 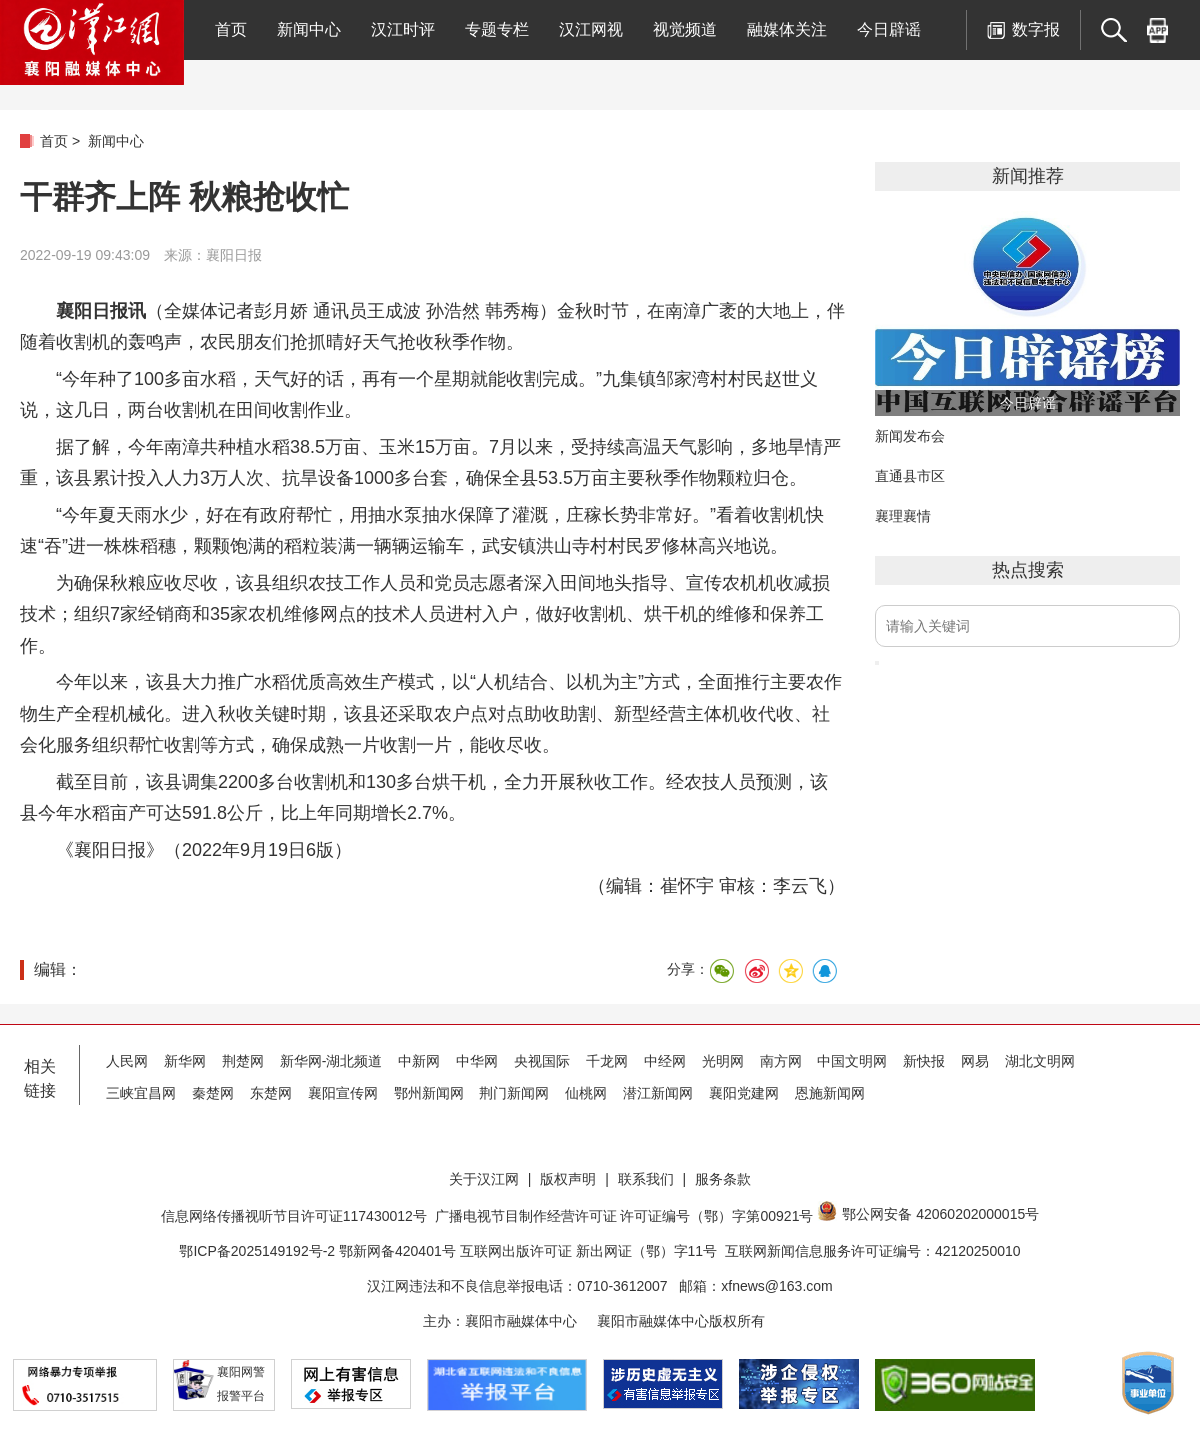 I want to click on 联系我们, so click(x=646, y=1179).